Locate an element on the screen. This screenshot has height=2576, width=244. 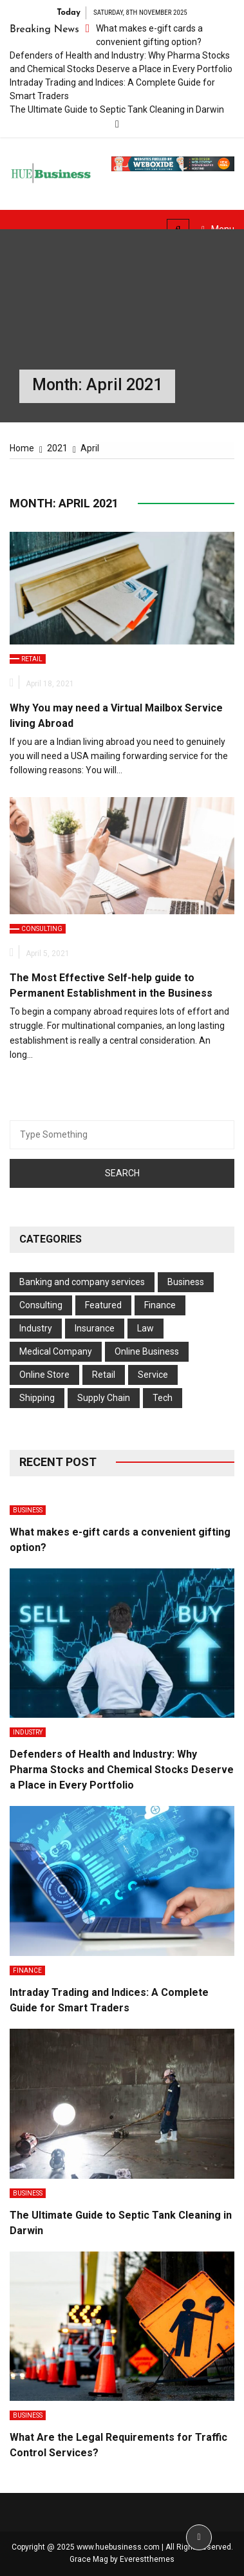
Banking and company services is located at coordinates (82, 1282).